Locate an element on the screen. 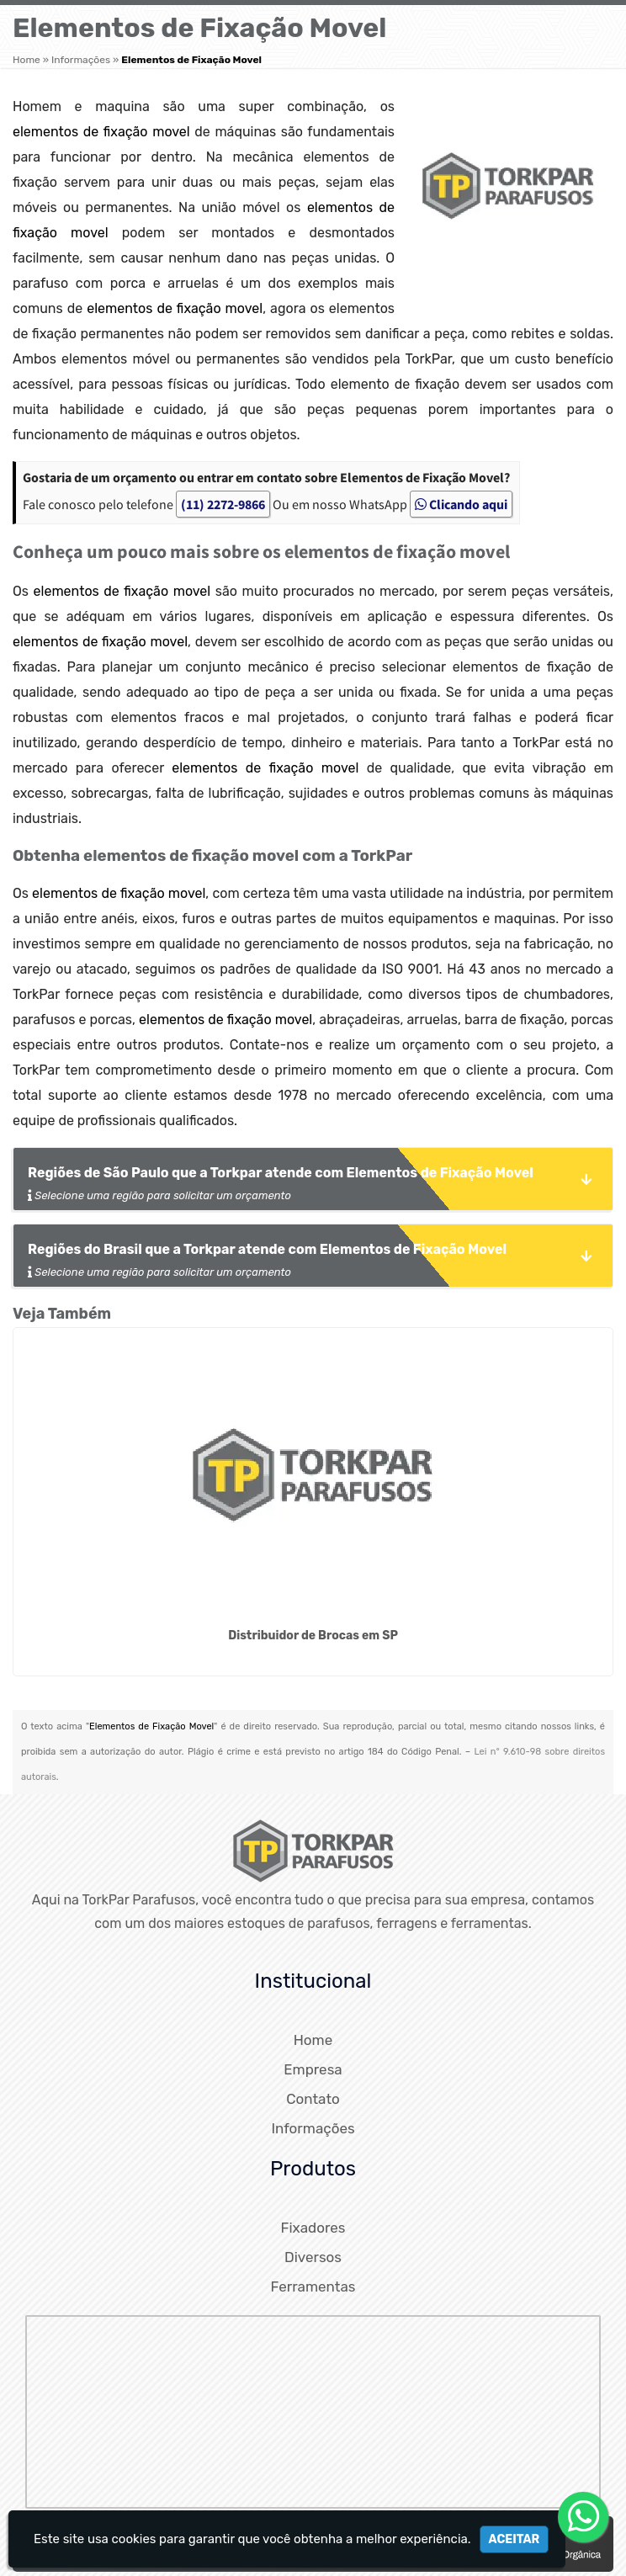 This screenshot has width=626, height=2576. Ferramentas is located at coordinates (313, 2286).